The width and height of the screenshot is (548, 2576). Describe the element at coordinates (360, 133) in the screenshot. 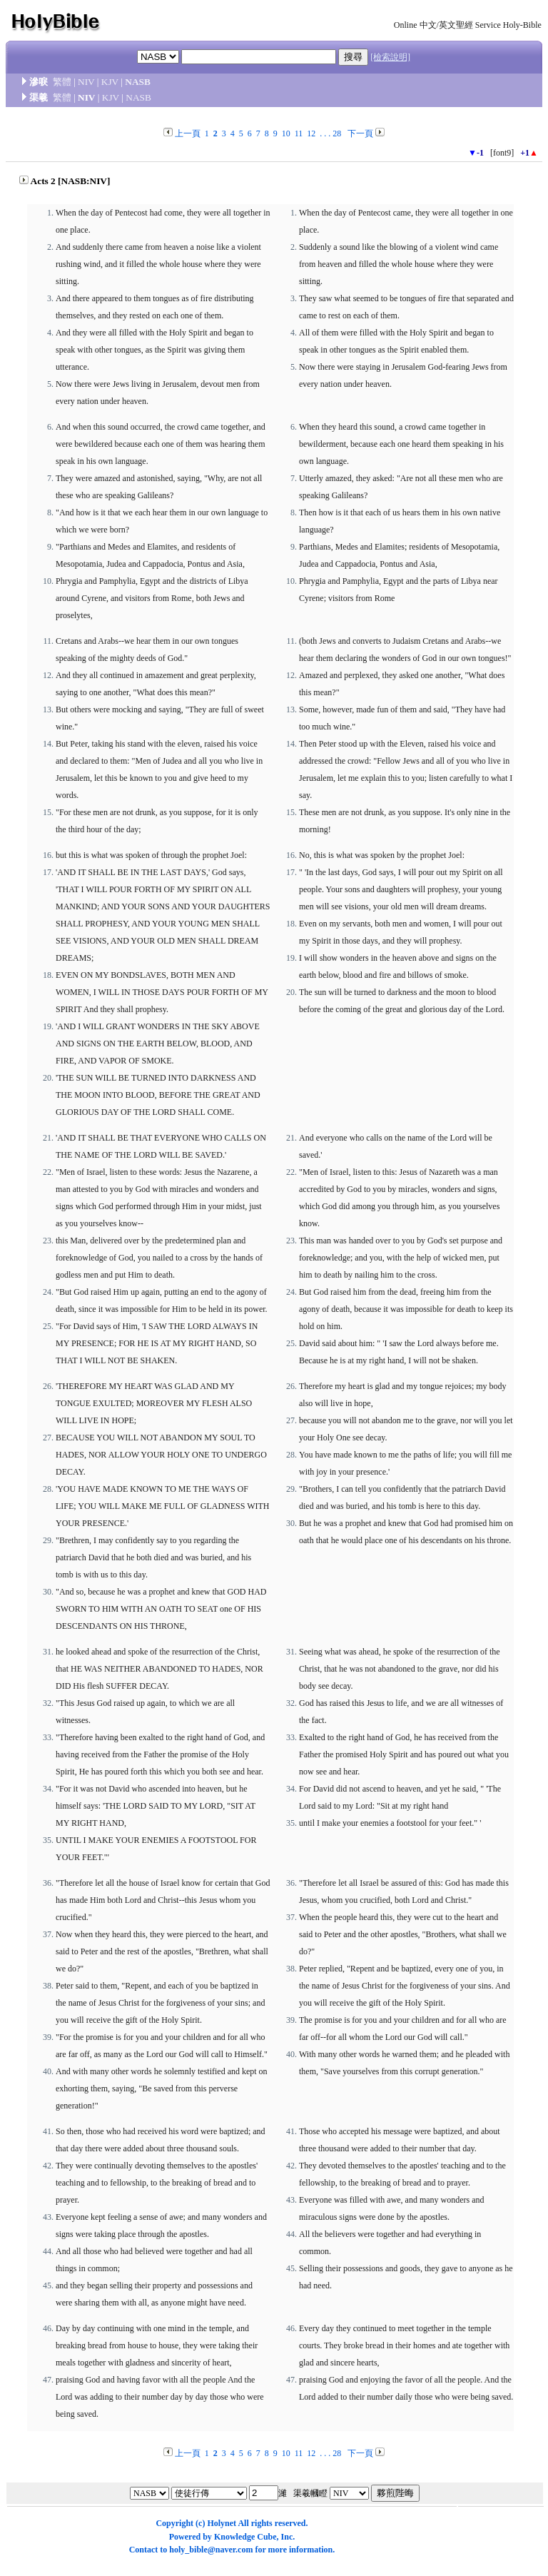

I see `下一頁` at that location.